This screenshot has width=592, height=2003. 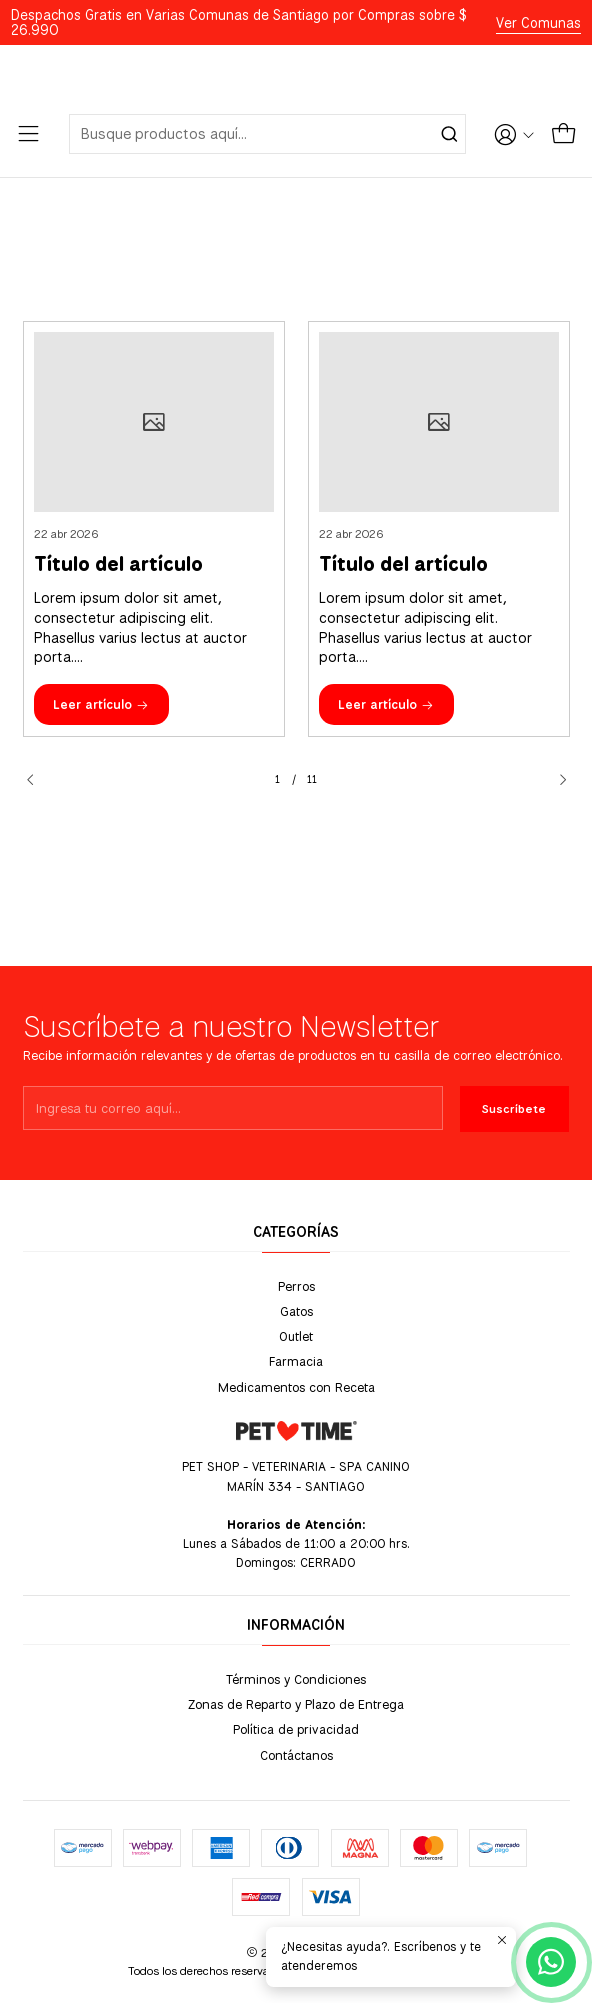 What do you see at coordinates (296, 1755) in the screenshot?
I see `Contáctanos` at bounding box center [296, 1755].